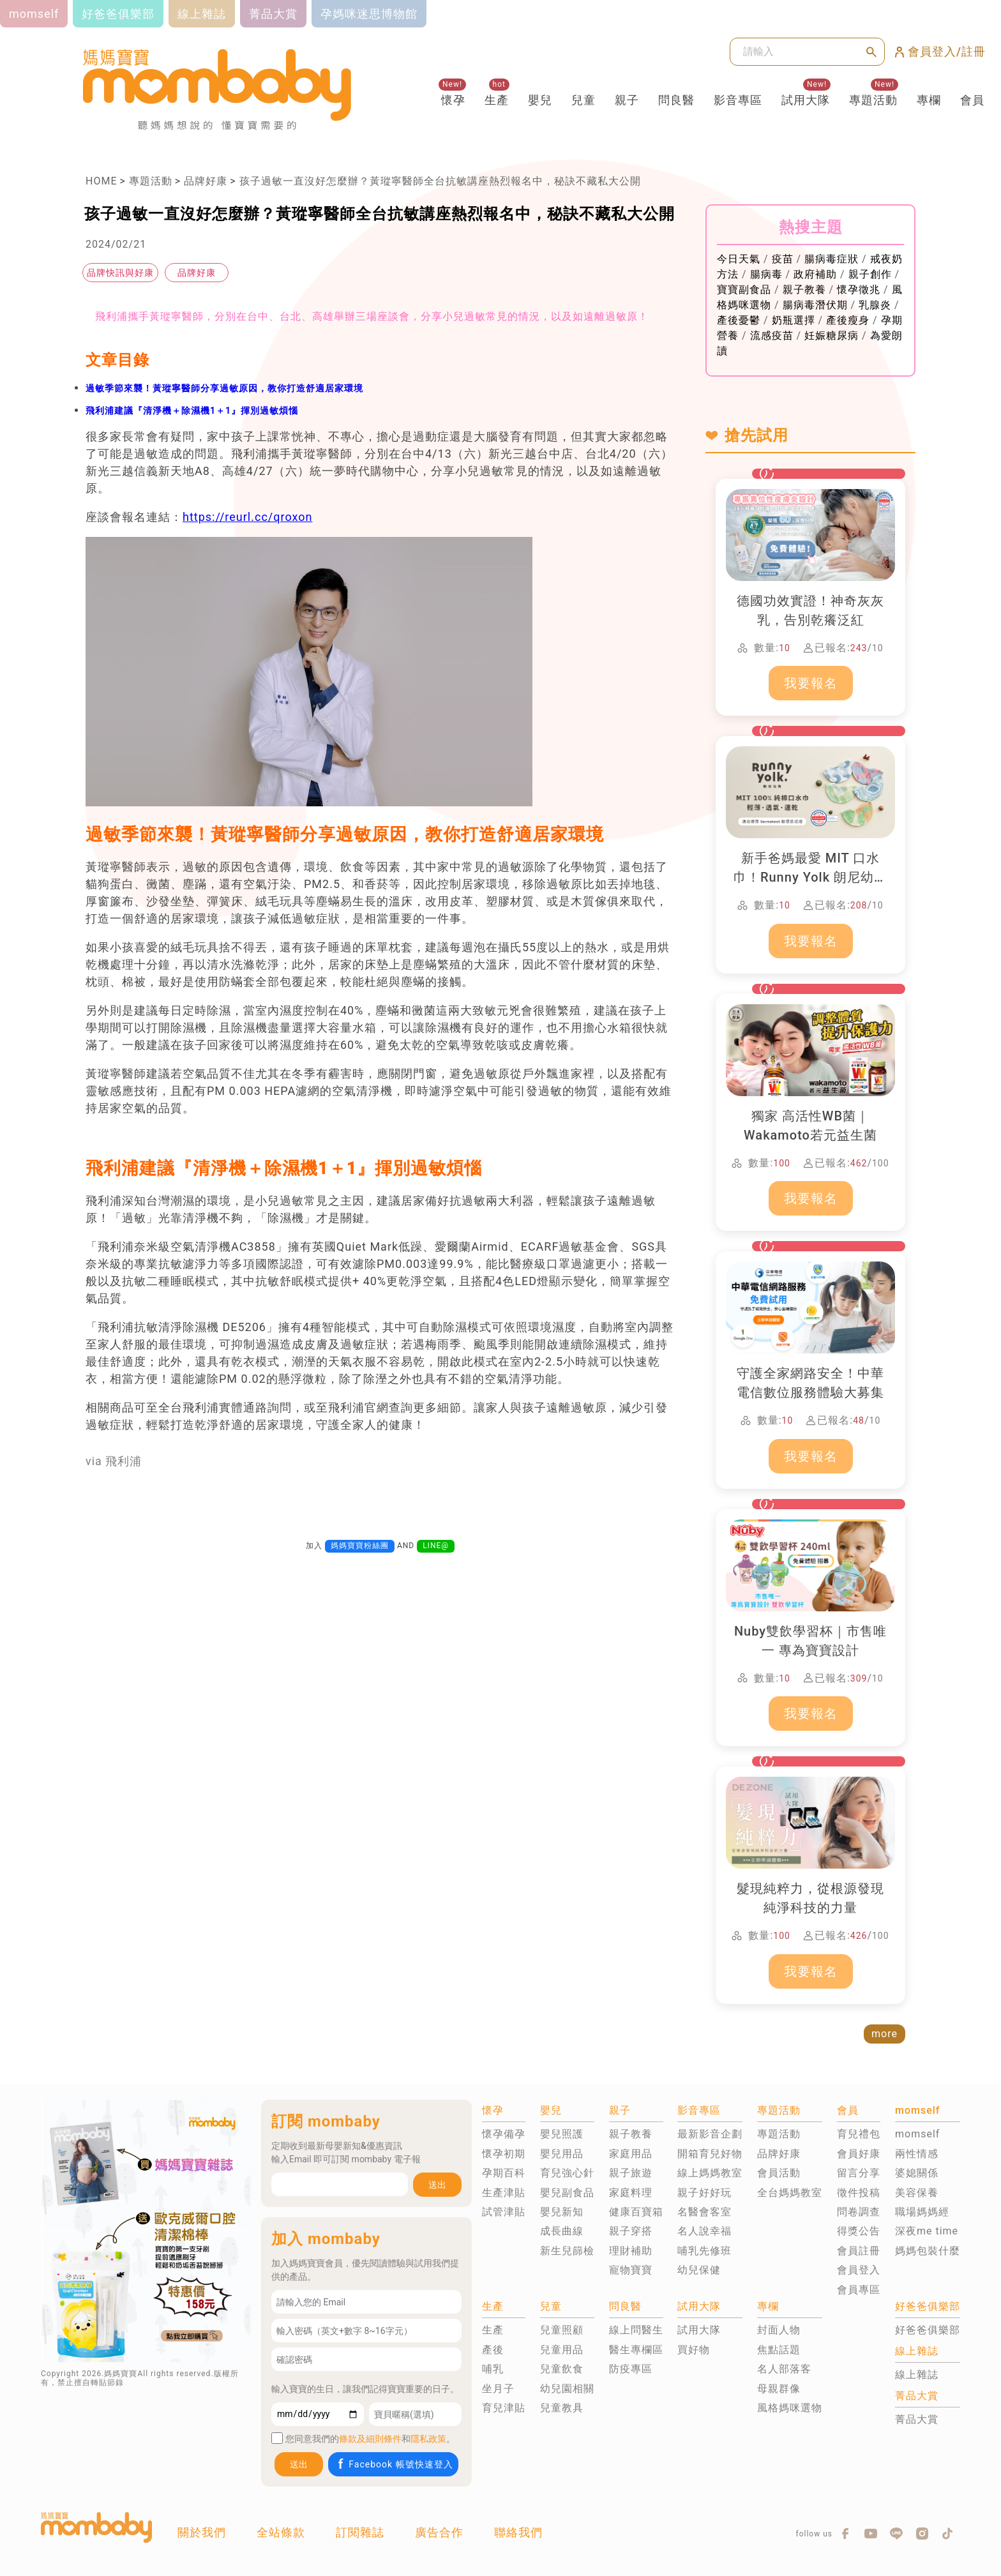 This screenshot has width=1001, height=2576. I want to click on 懷孕初期, so click(503, 2154).